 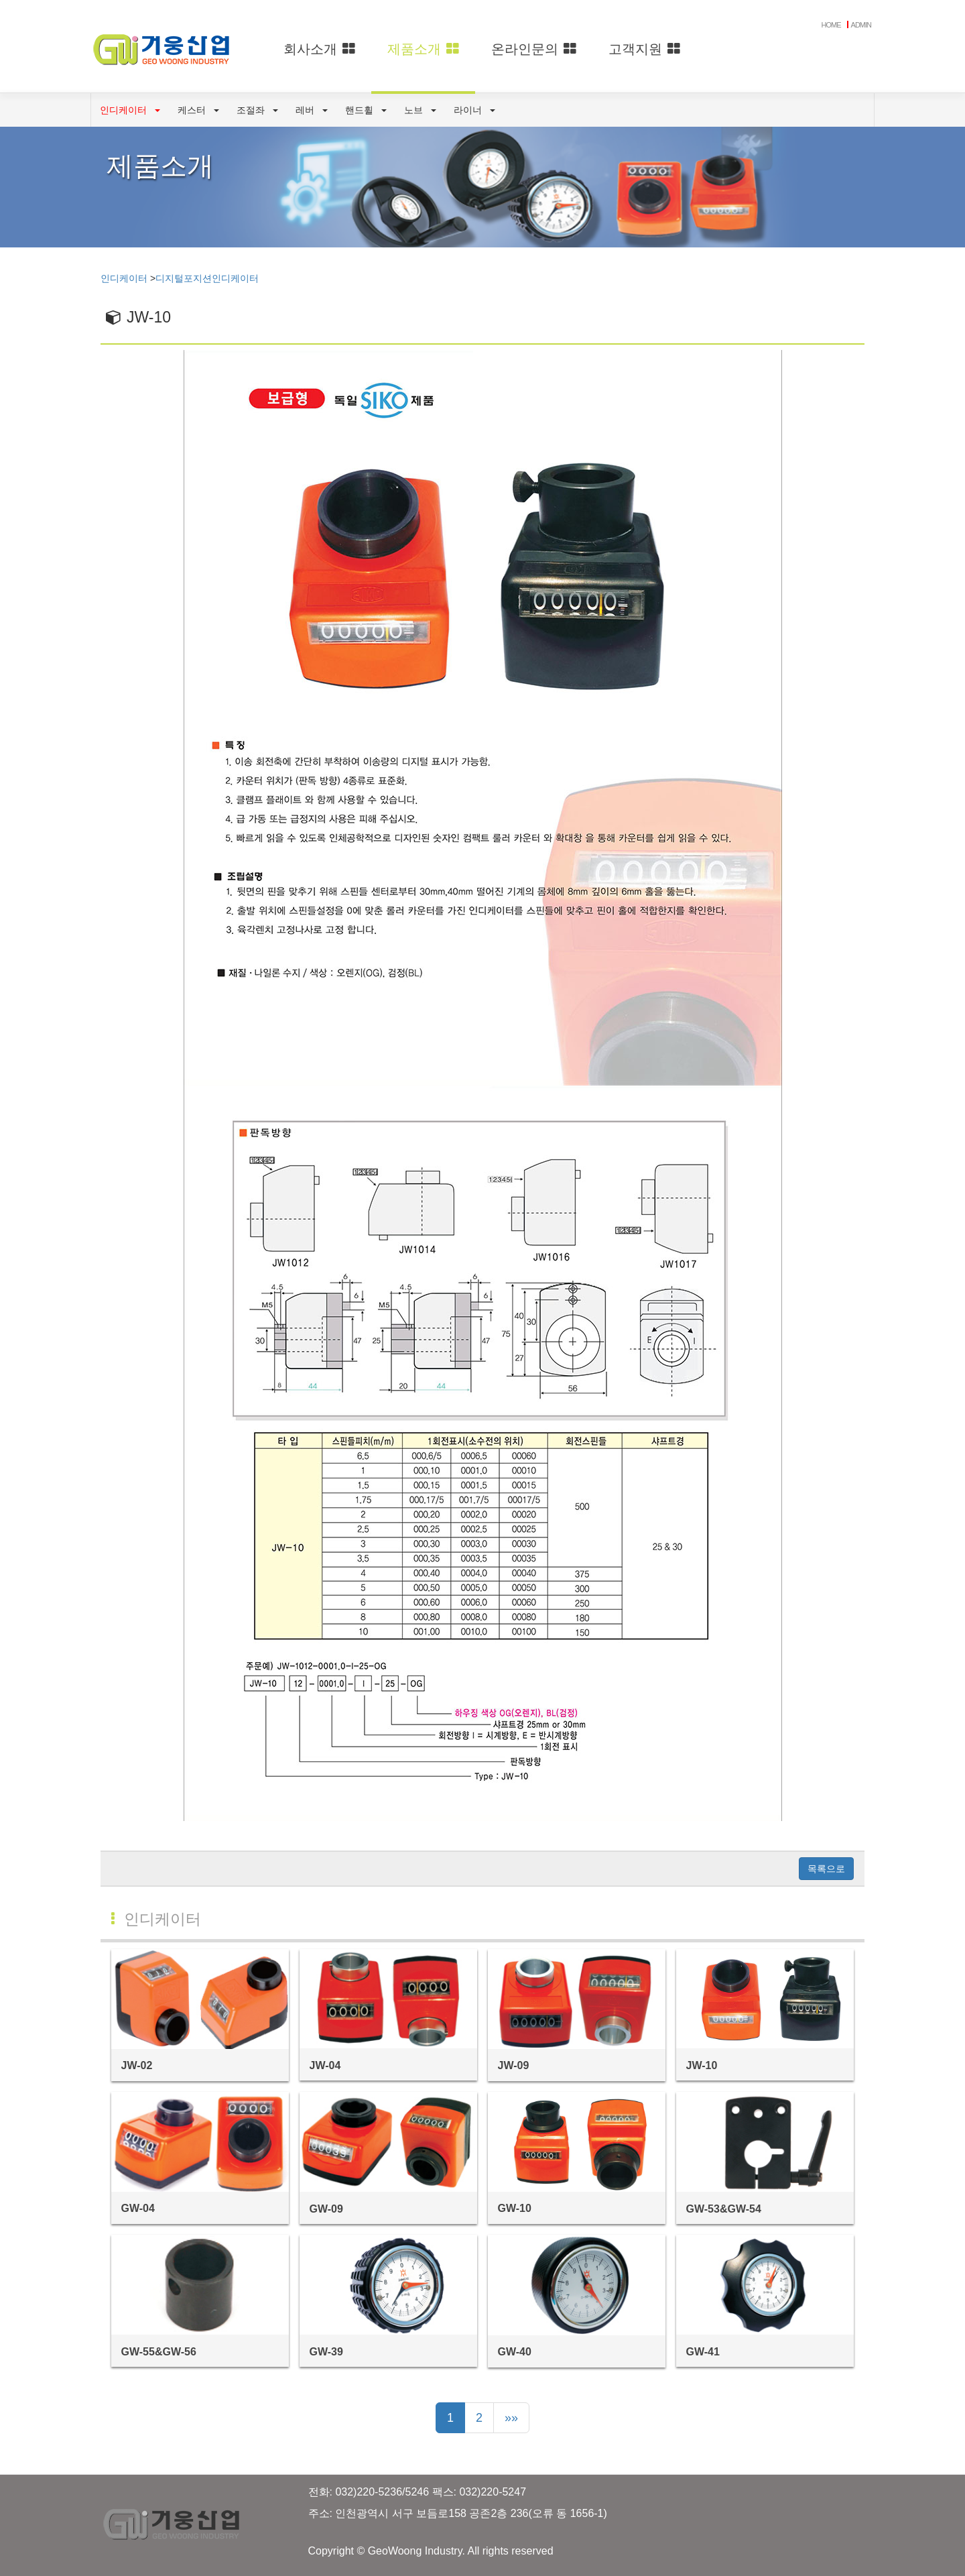 What do you see at coordinates (207, 278) in the screenshot?
I see `디지털포지션인디케이터` at bounding box center [207, 278].